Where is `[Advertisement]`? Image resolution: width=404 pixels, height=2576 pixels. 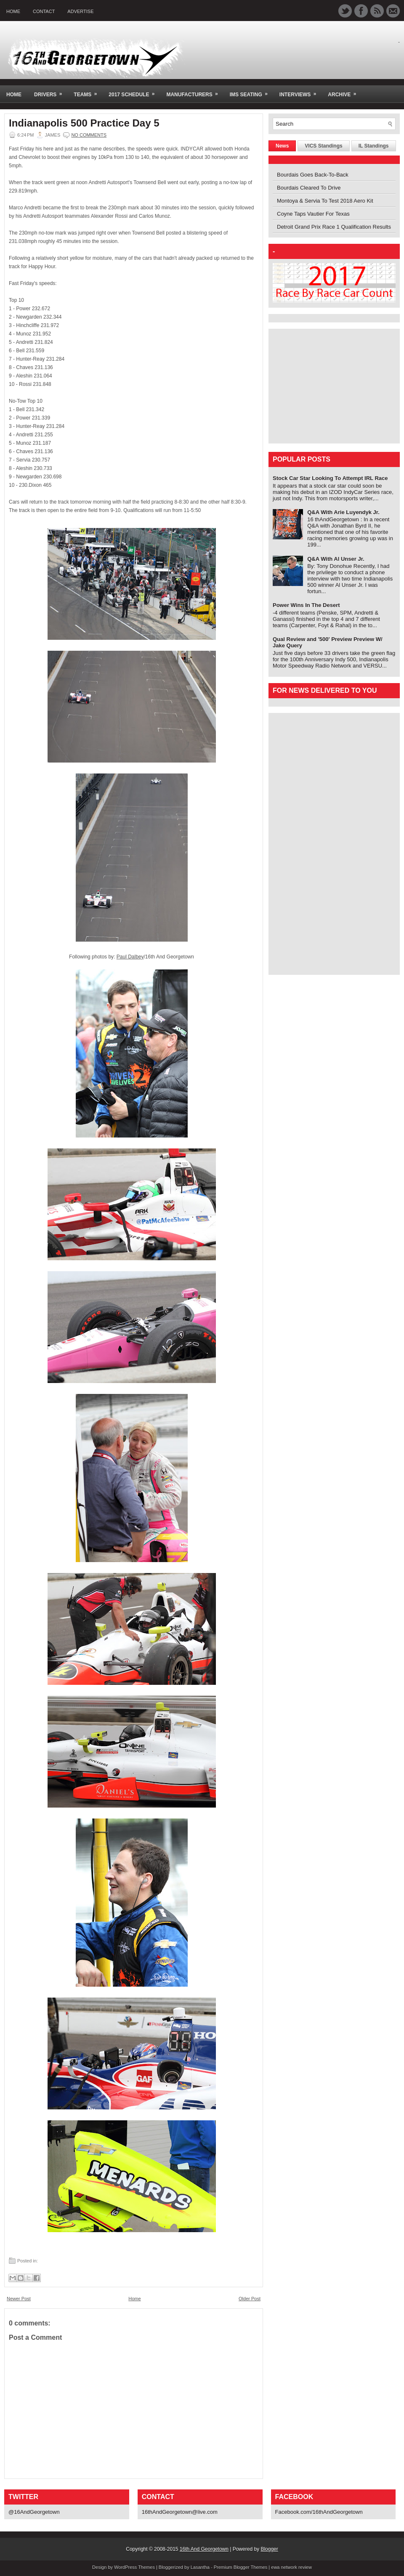
[Advertisement] is located at coordinates (325, 385).